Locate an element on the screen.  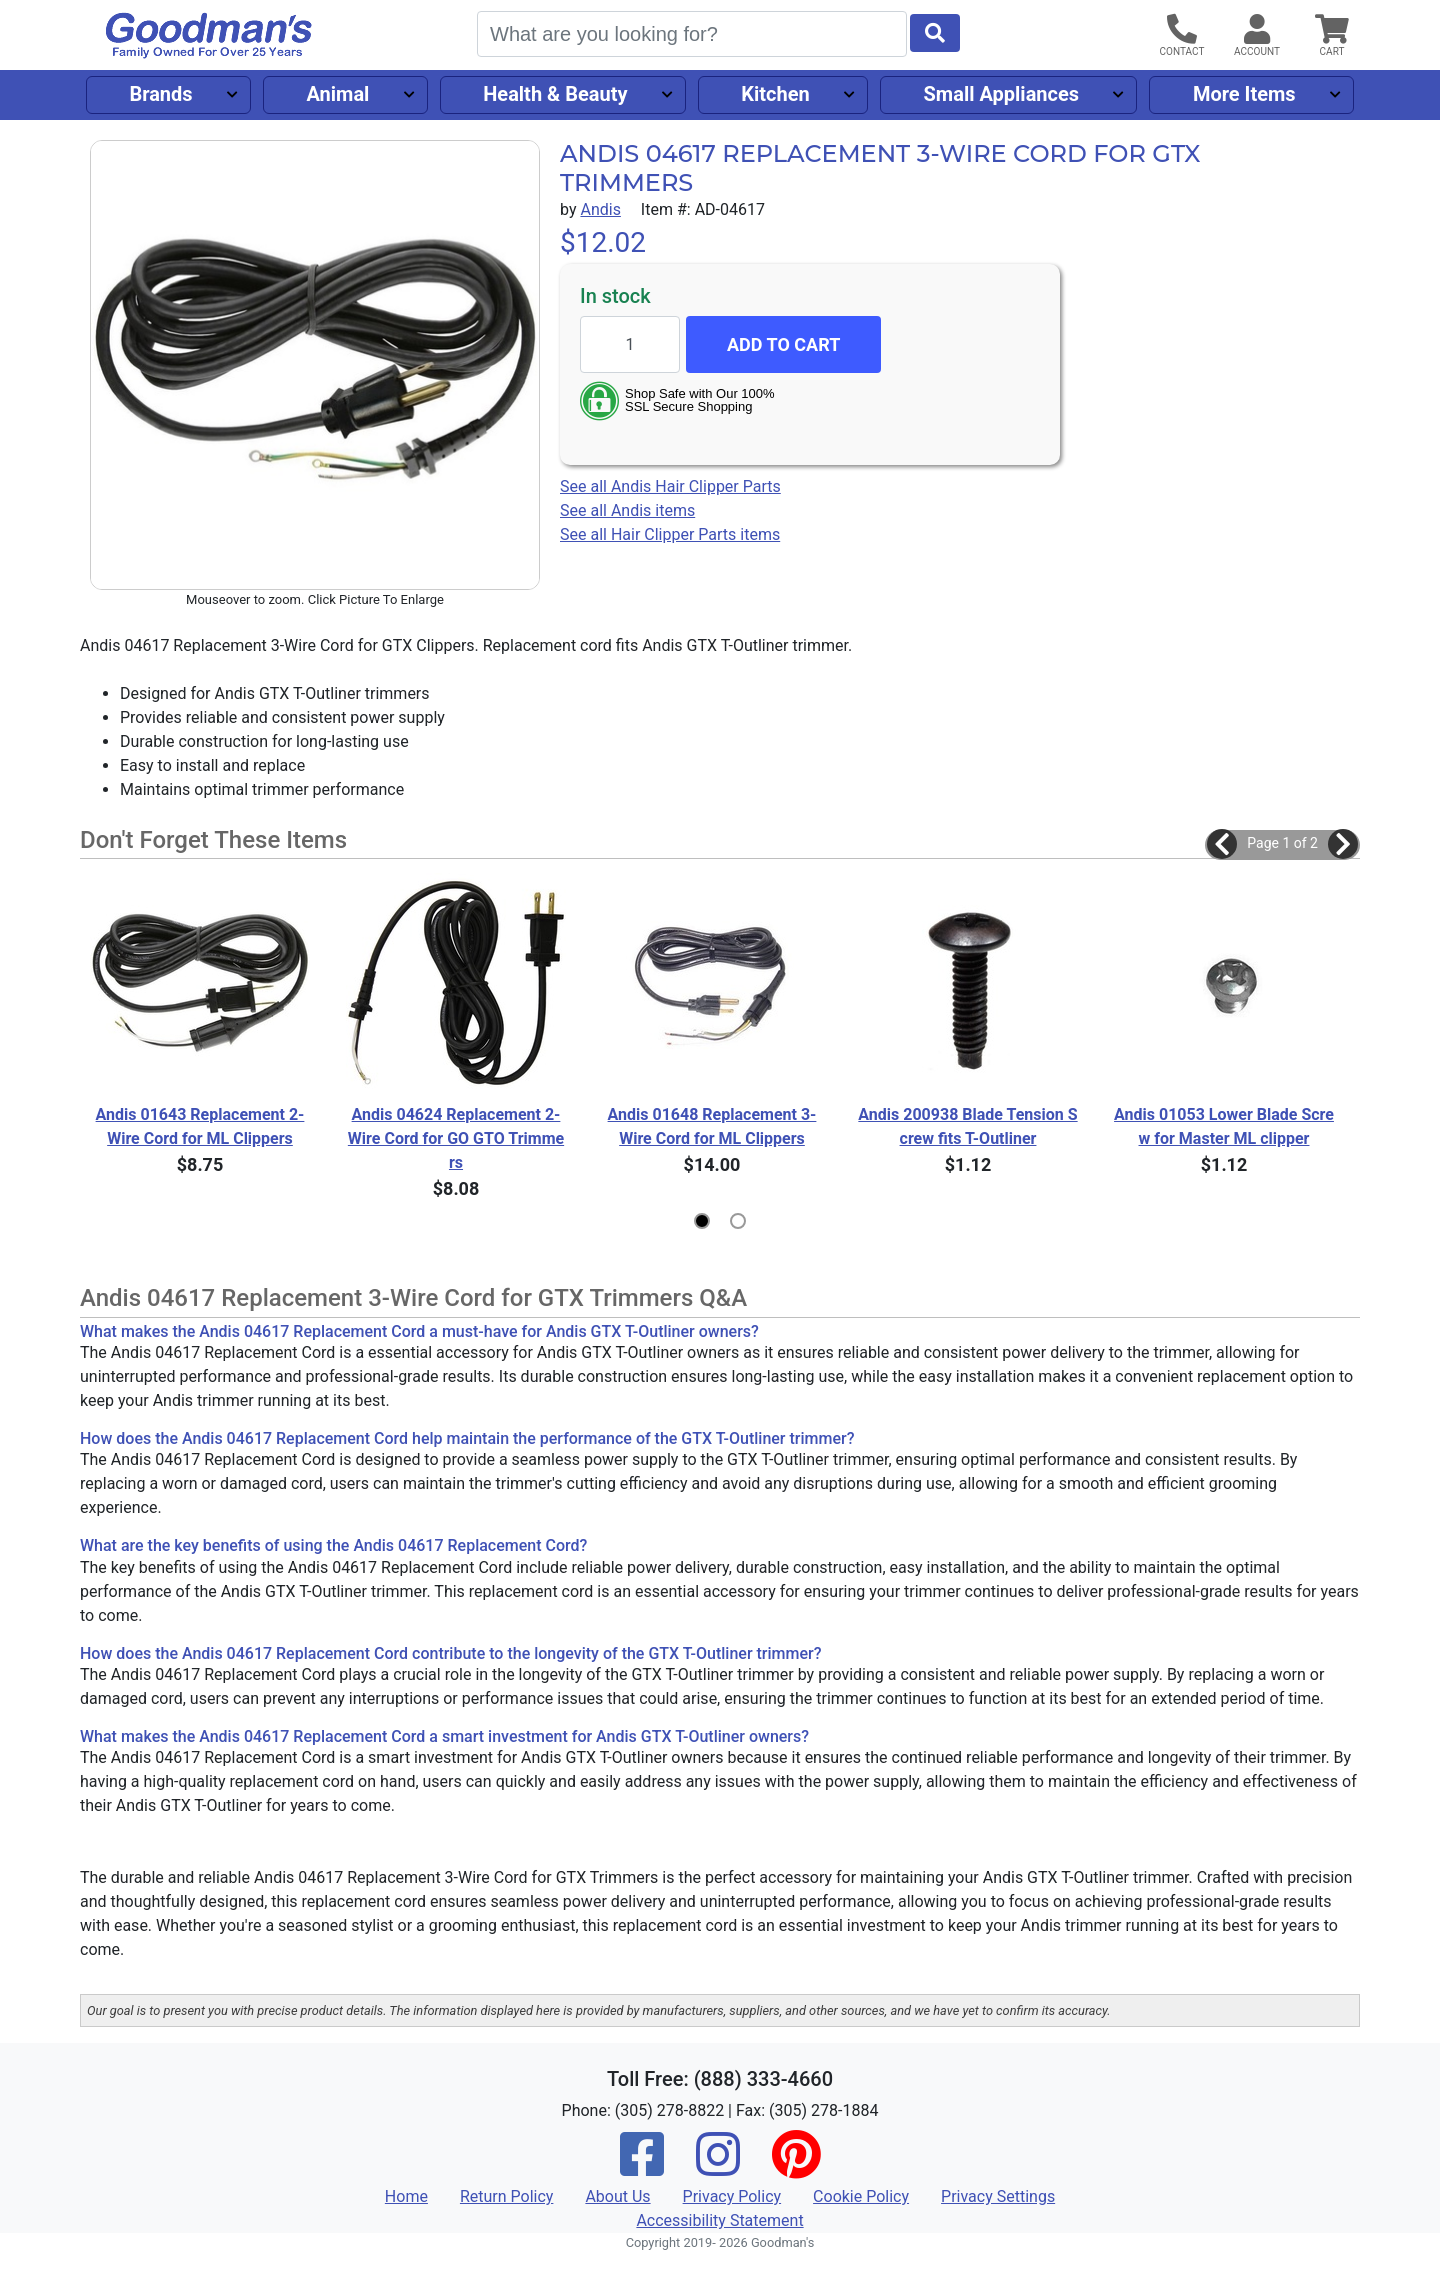
Kitchen is located at coordinates (775, 94).